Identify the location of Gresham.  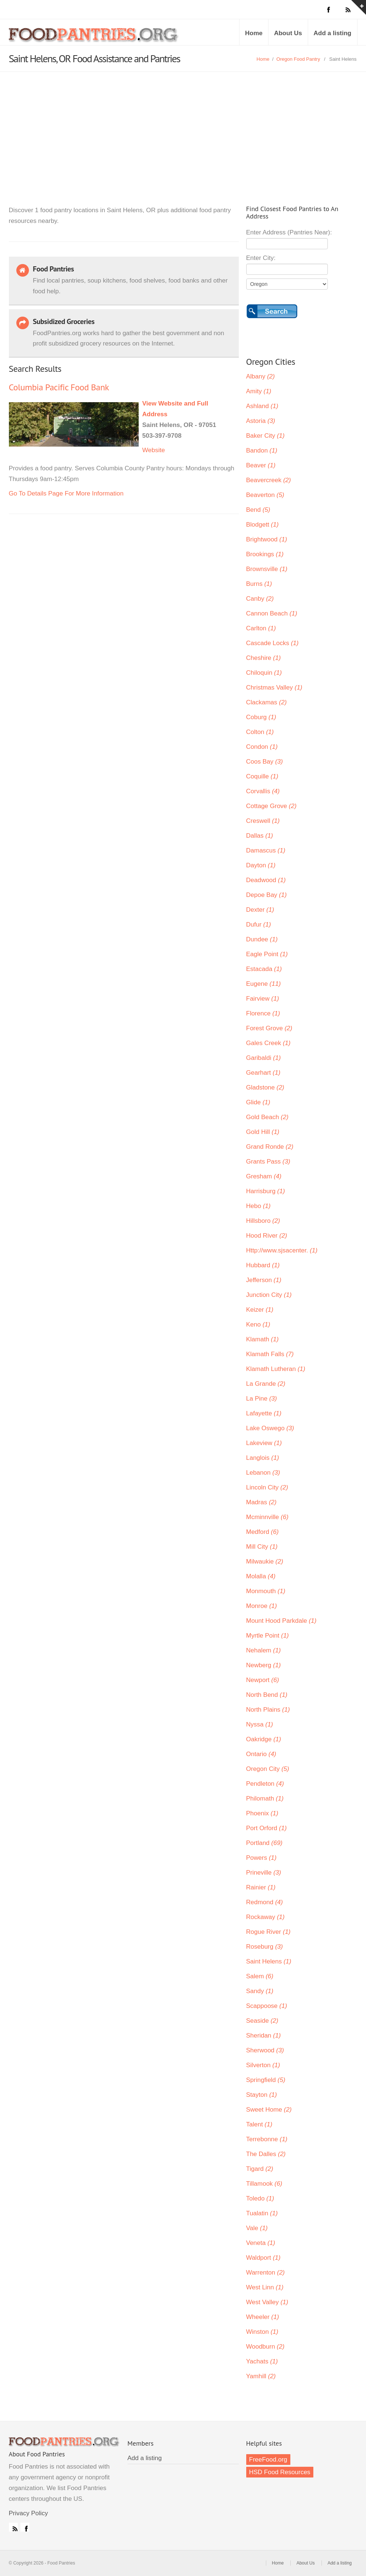
(263, 1176).